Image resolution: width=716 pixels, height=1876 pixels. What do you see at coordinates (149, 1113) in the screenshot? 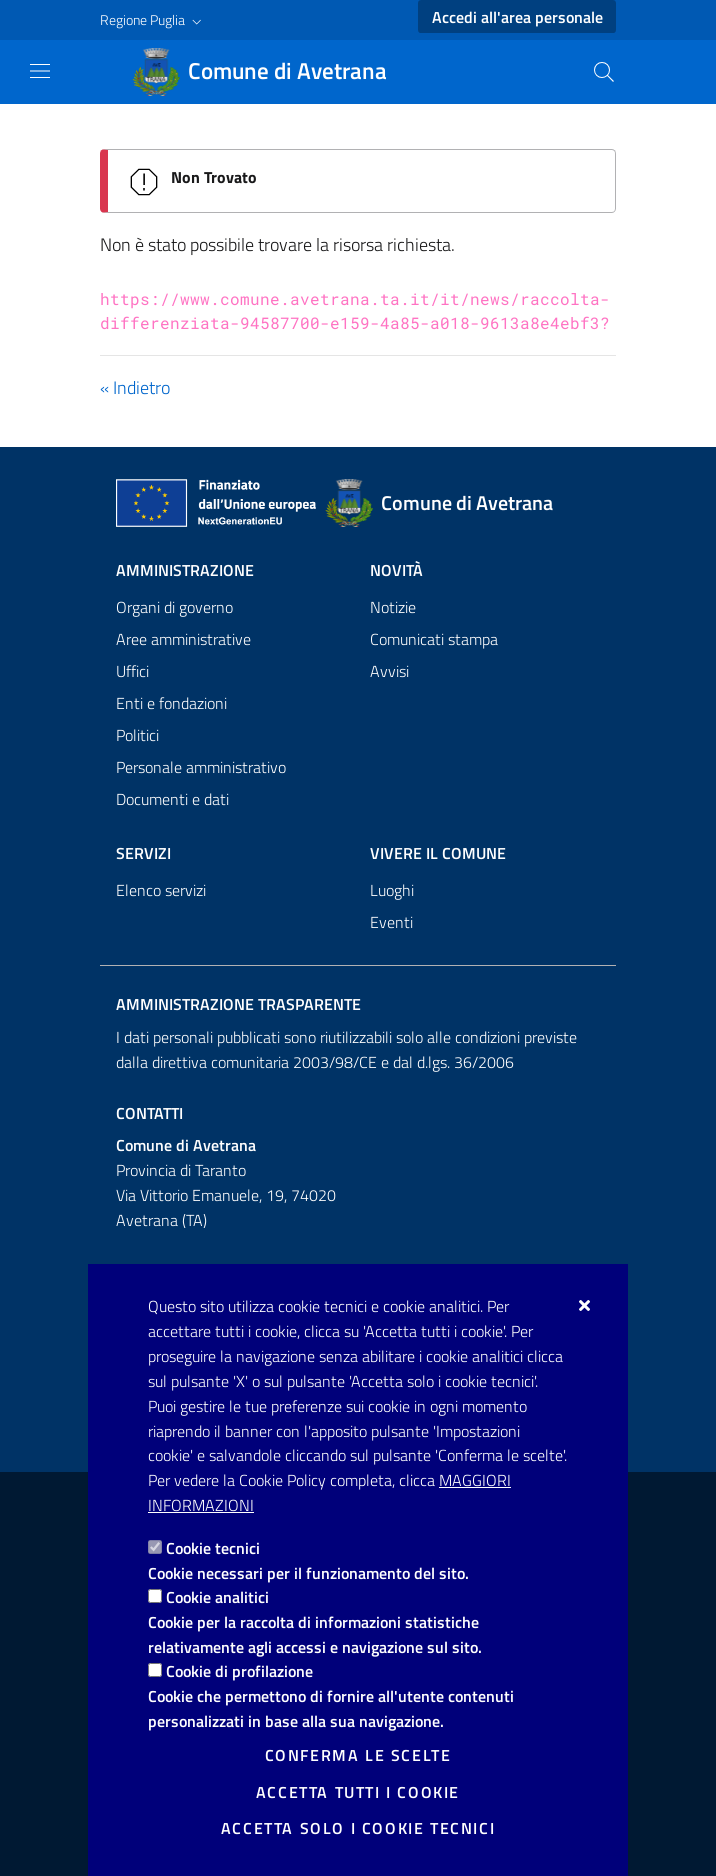
I see `Contatti` at bounding box center [149, 1113].